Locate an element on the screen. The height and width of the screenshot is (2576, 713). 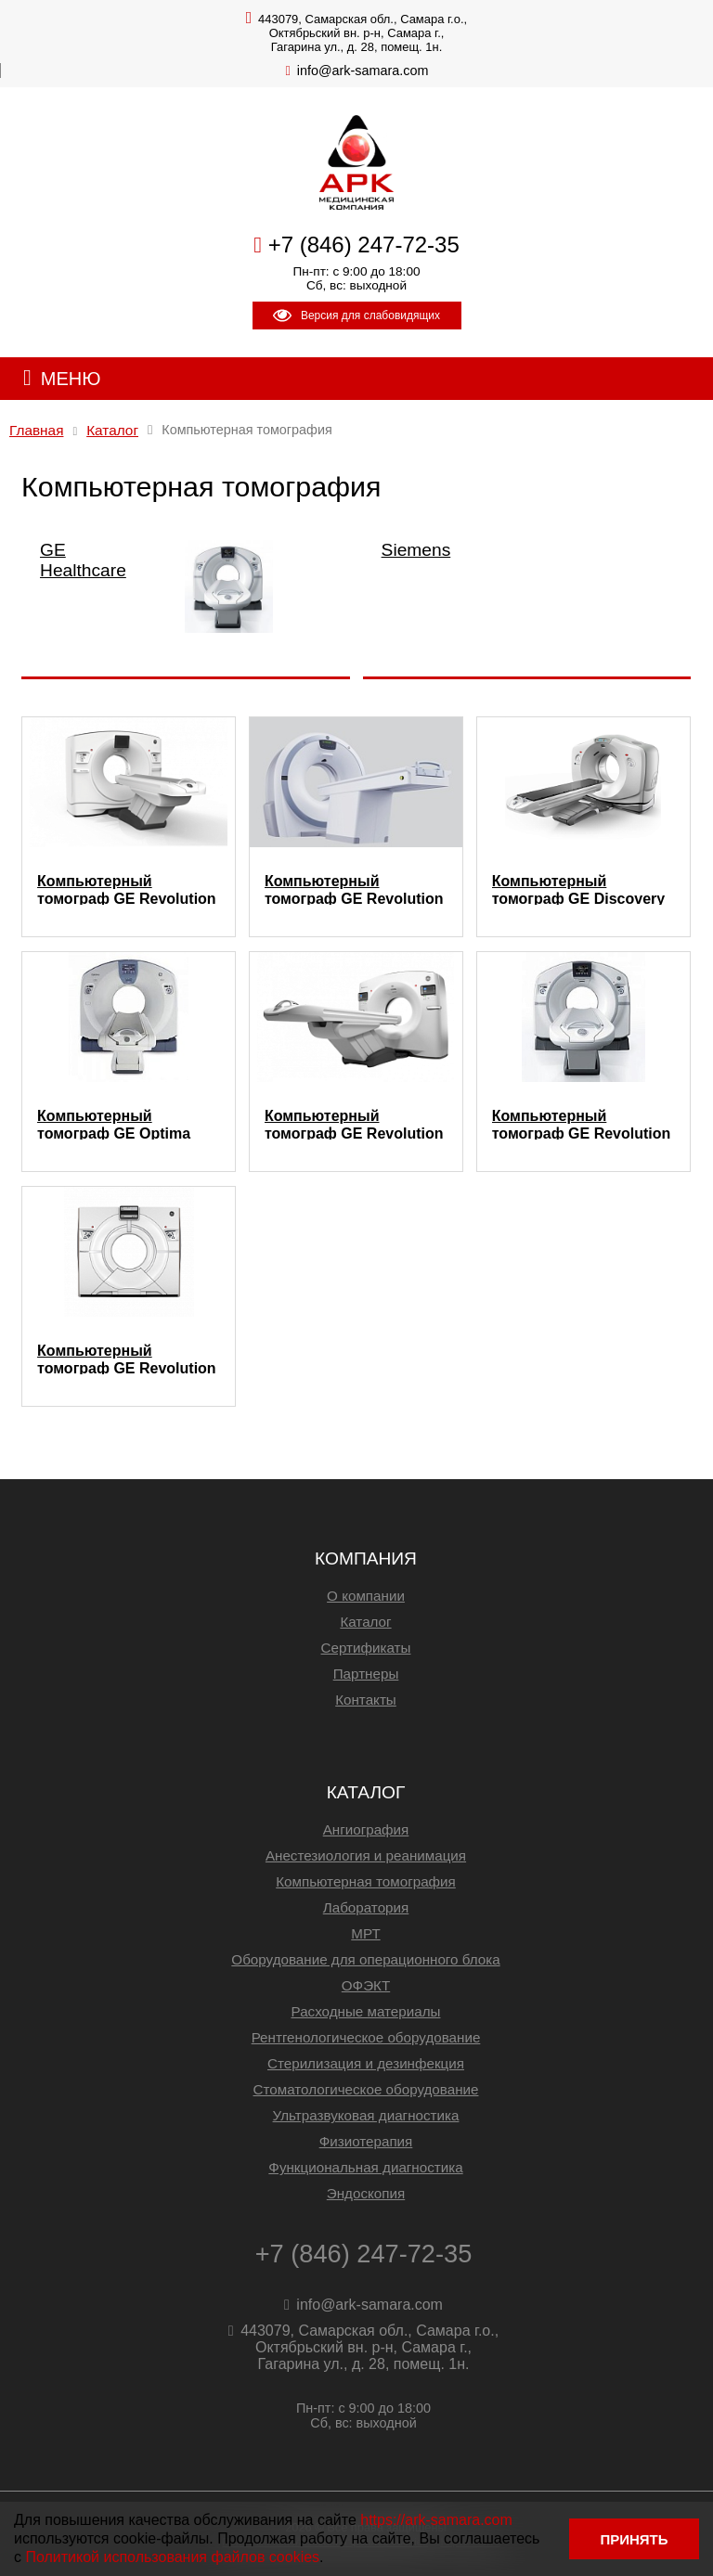
Лаборатория is located at coordinates (366, 1907).